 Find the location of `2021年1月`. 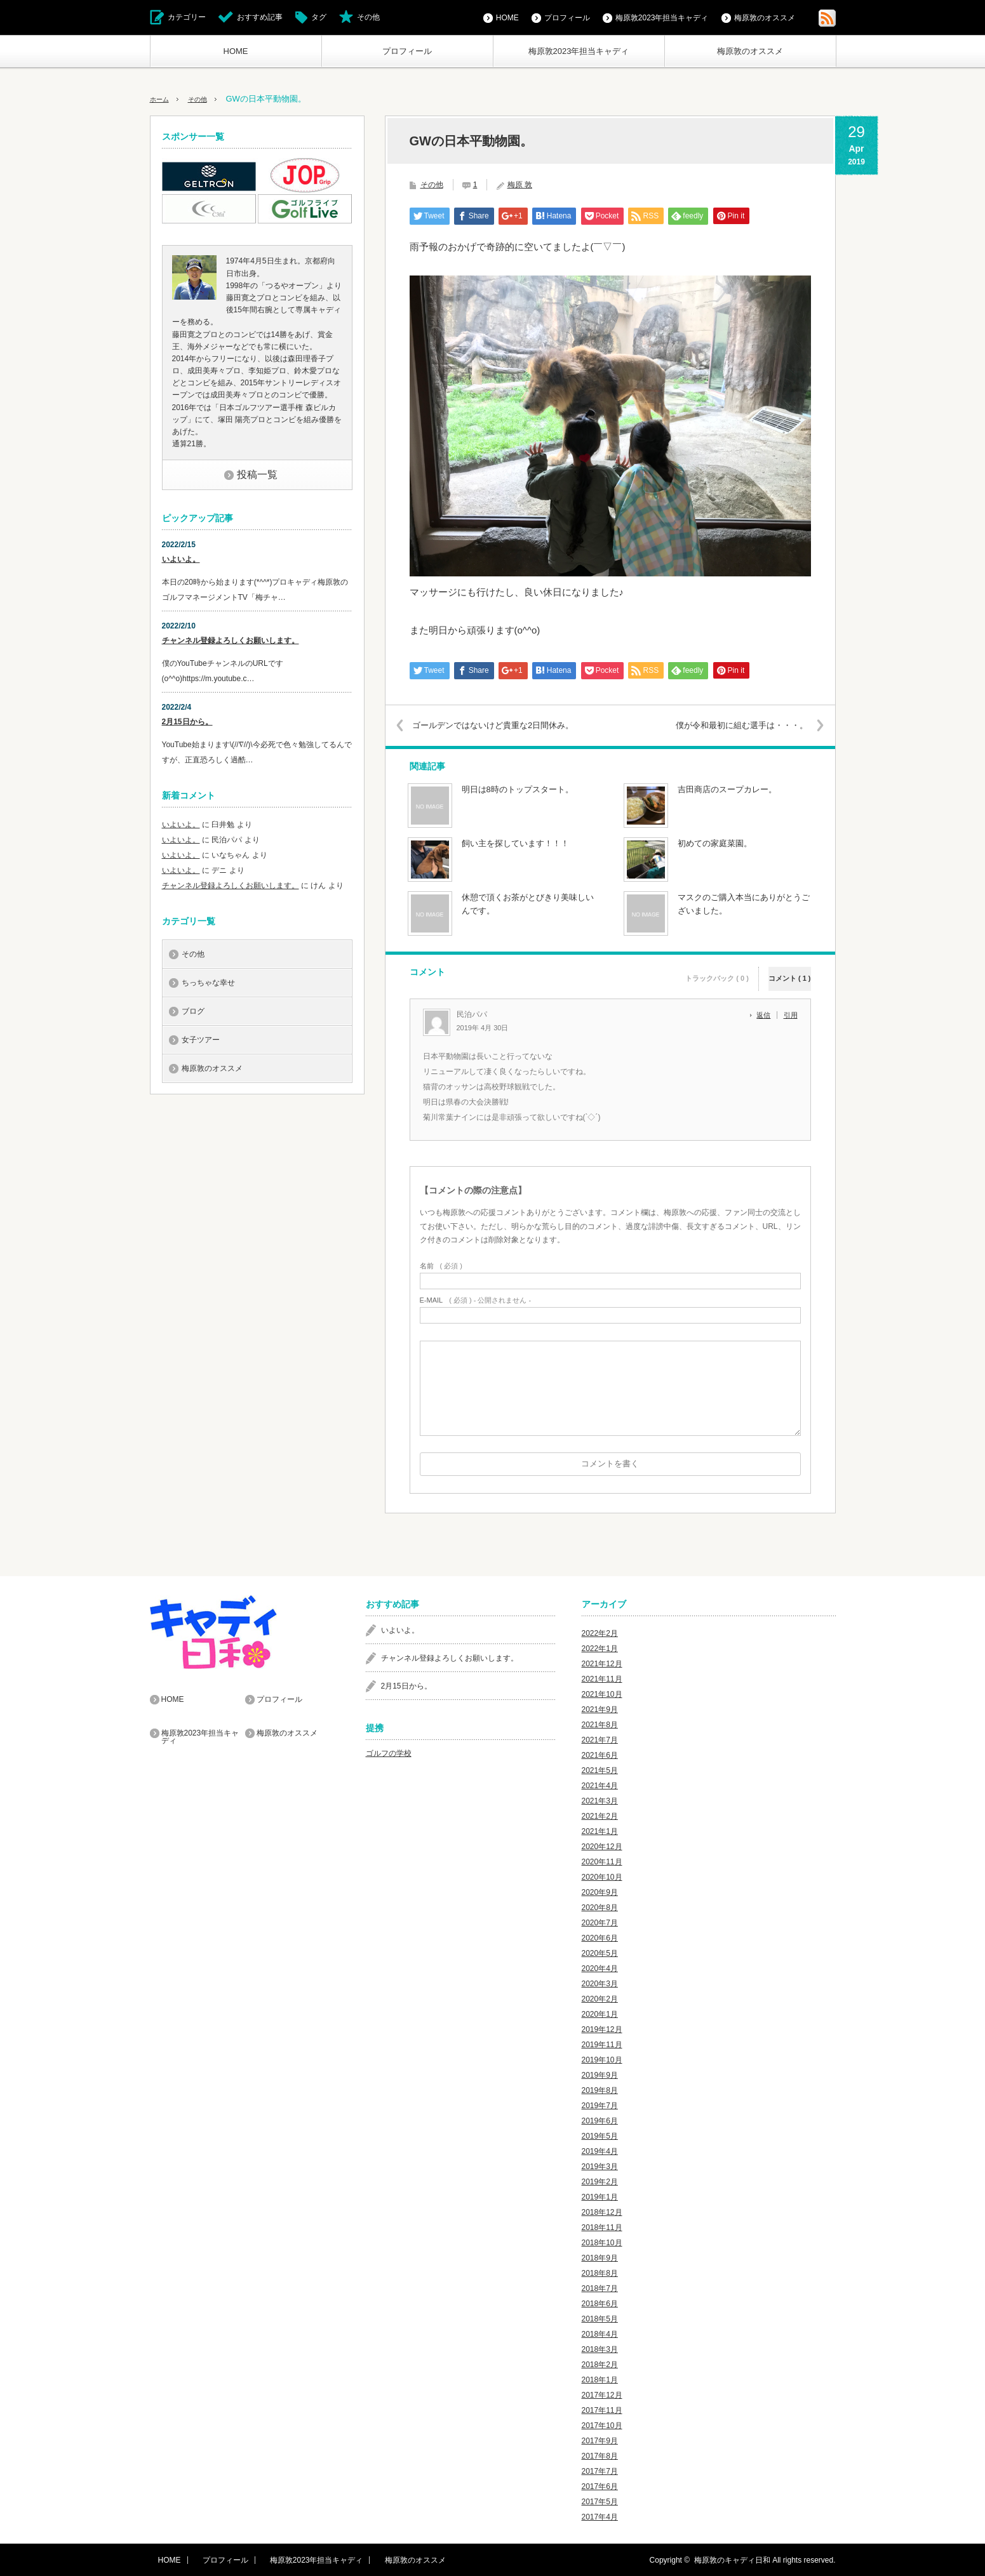

2021年1月 is located at coordinates (600, 1830).